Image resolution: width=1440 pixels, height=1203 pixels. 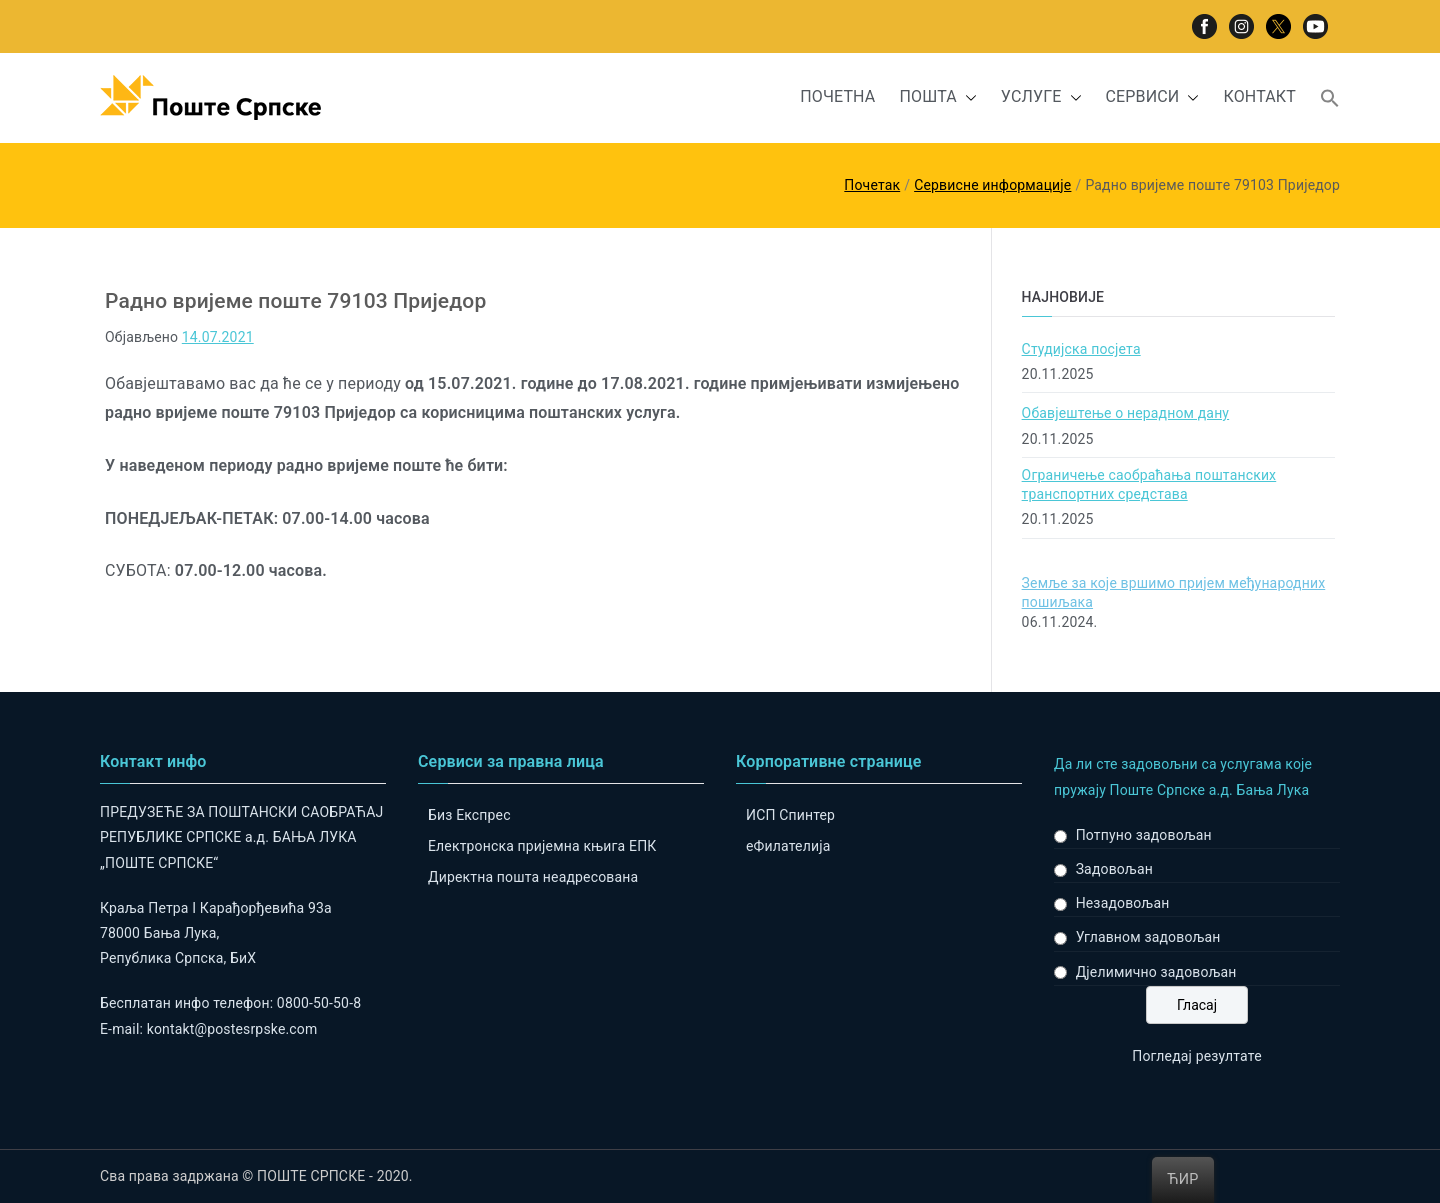 What do you see at coordinates (1041, 97) in the screenshot?
I see `УСЛУГЕ` at bounding box center [1041, 97].